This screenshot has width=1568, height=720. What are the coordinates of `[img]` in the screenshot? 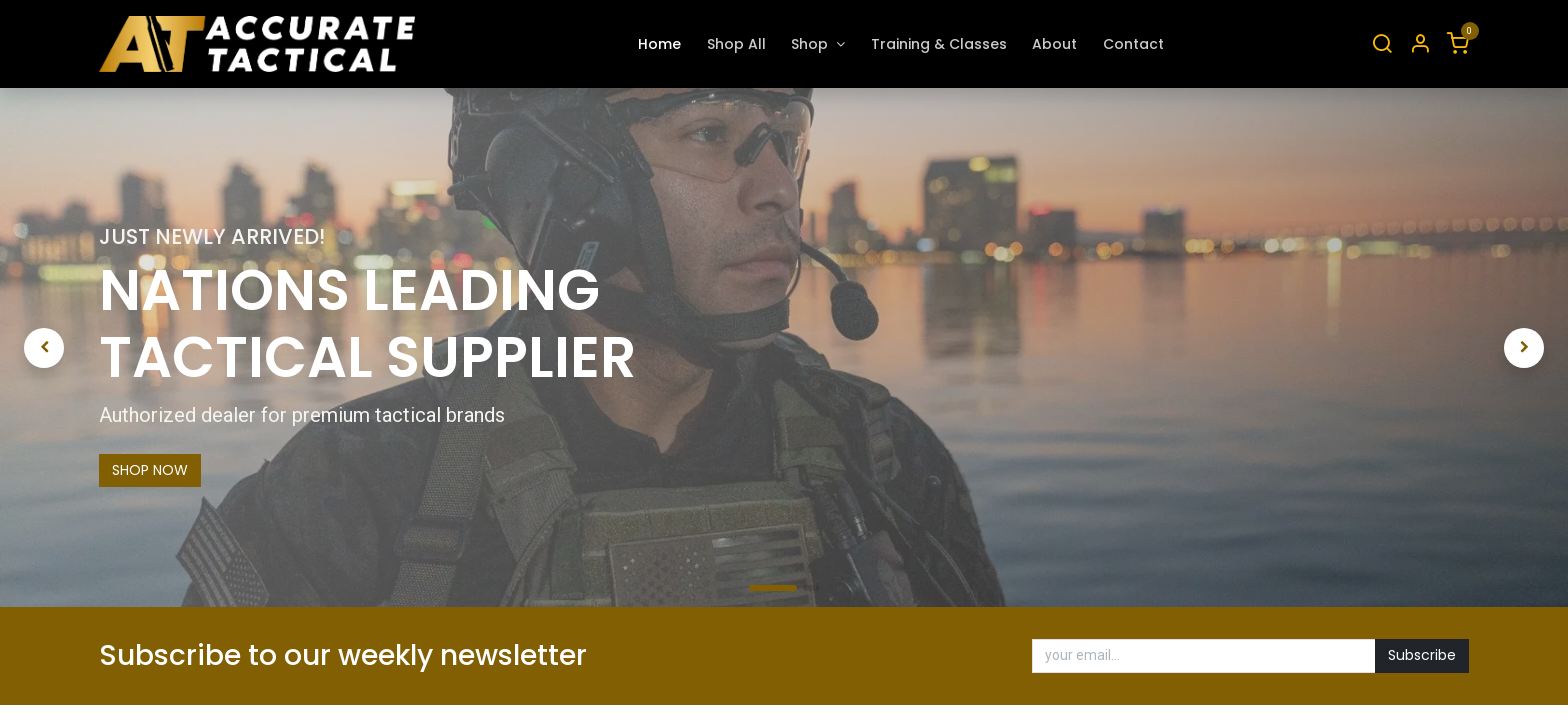 It's located at (86, 347).